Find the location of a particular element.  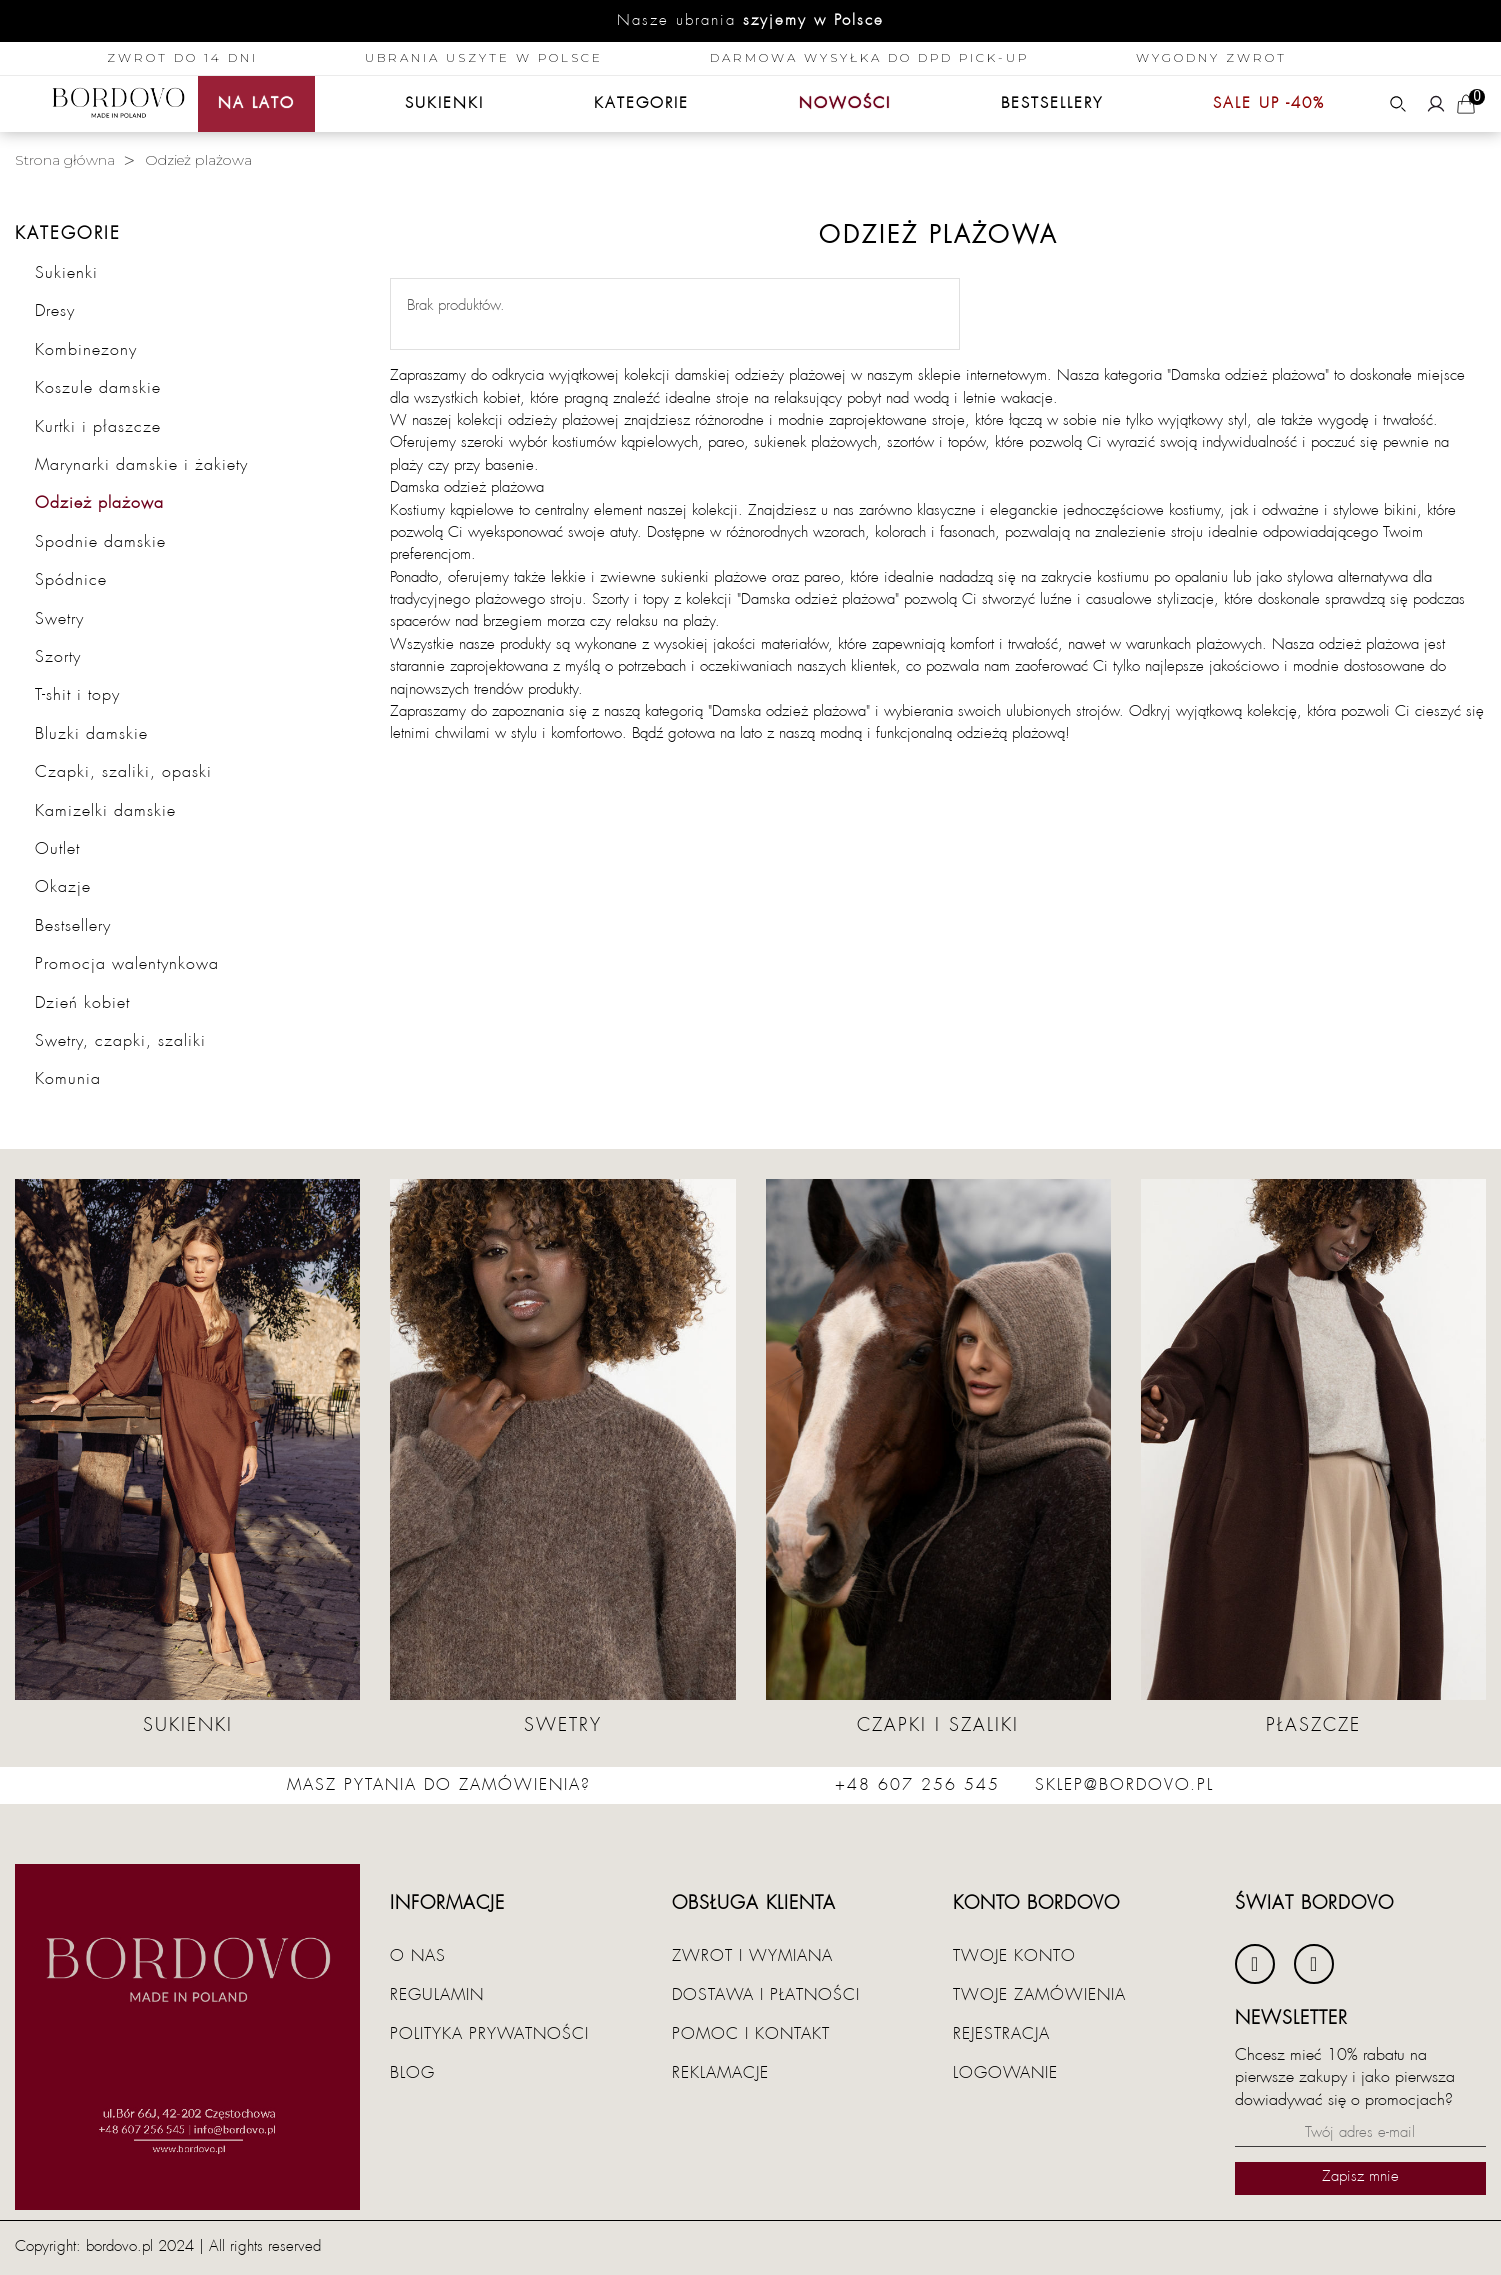

Kategorie is located at coordinates (68, 234).